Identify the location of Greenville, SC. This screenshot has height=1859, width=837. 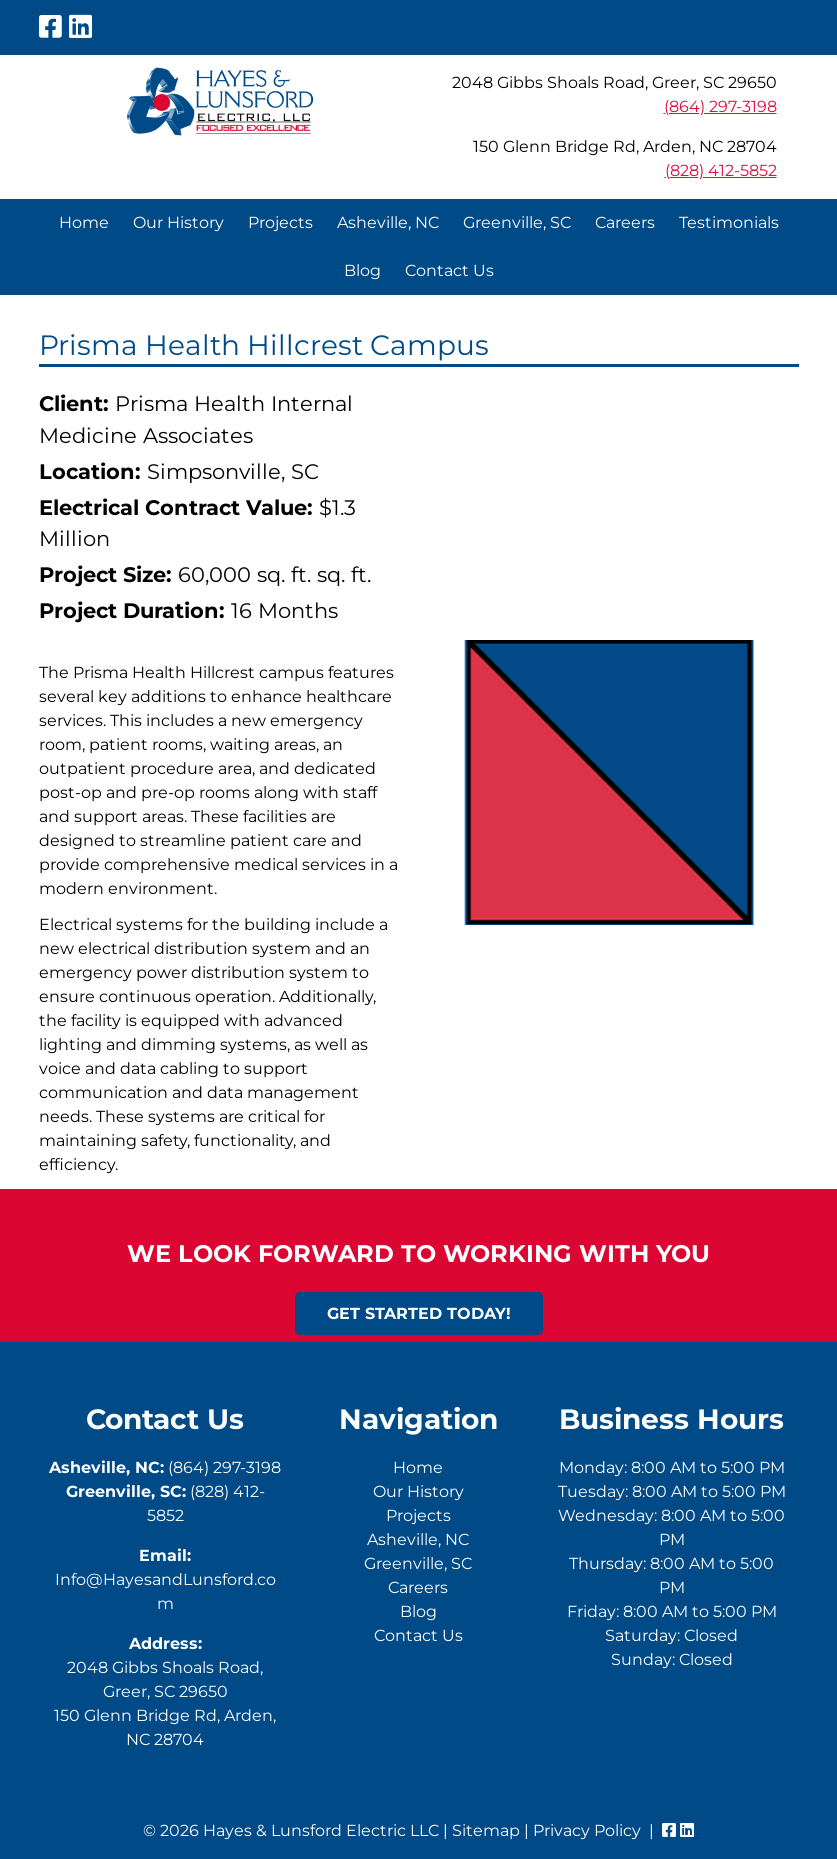
(517, 222).